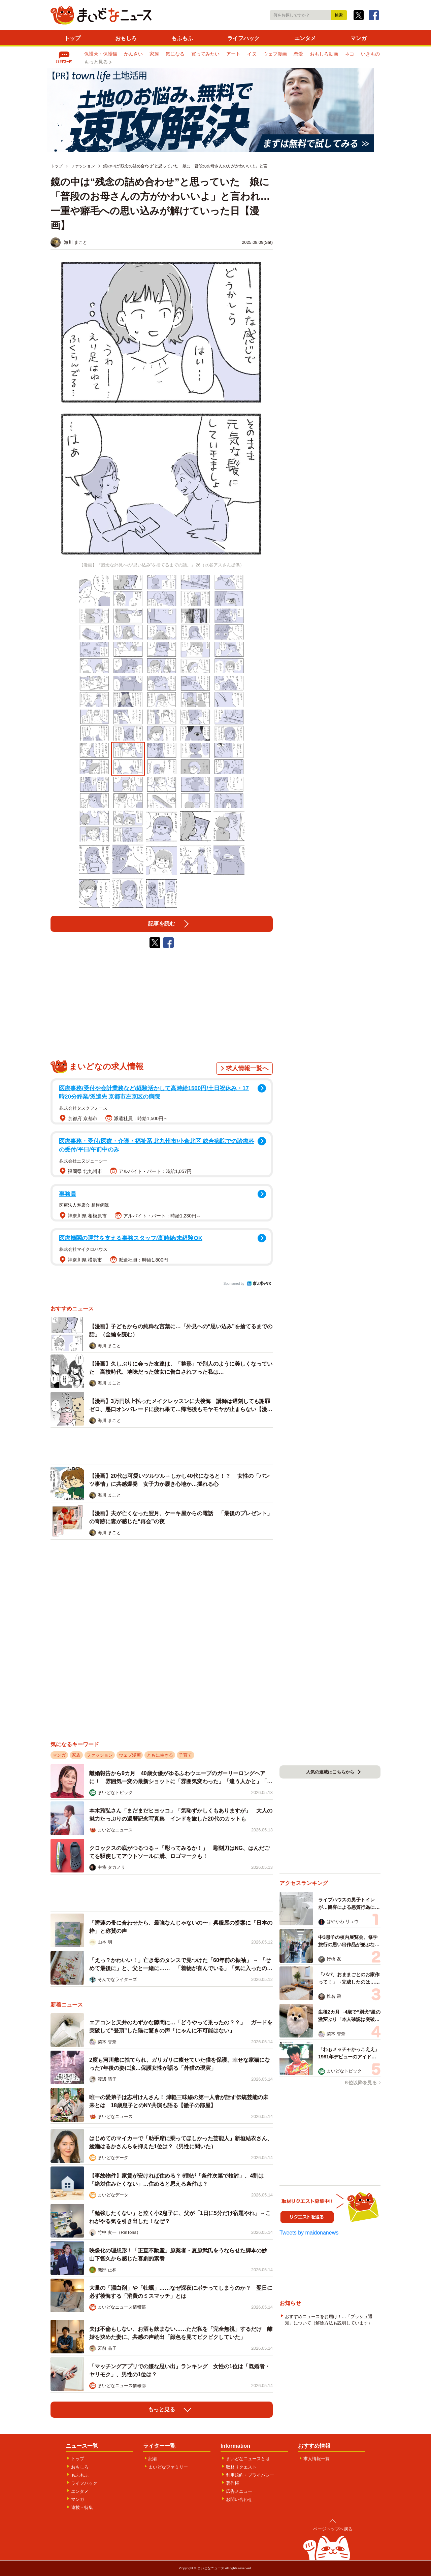 This screenshot has width=431, height=2576. I want to click on 買ってみたい, so click(205, 54).